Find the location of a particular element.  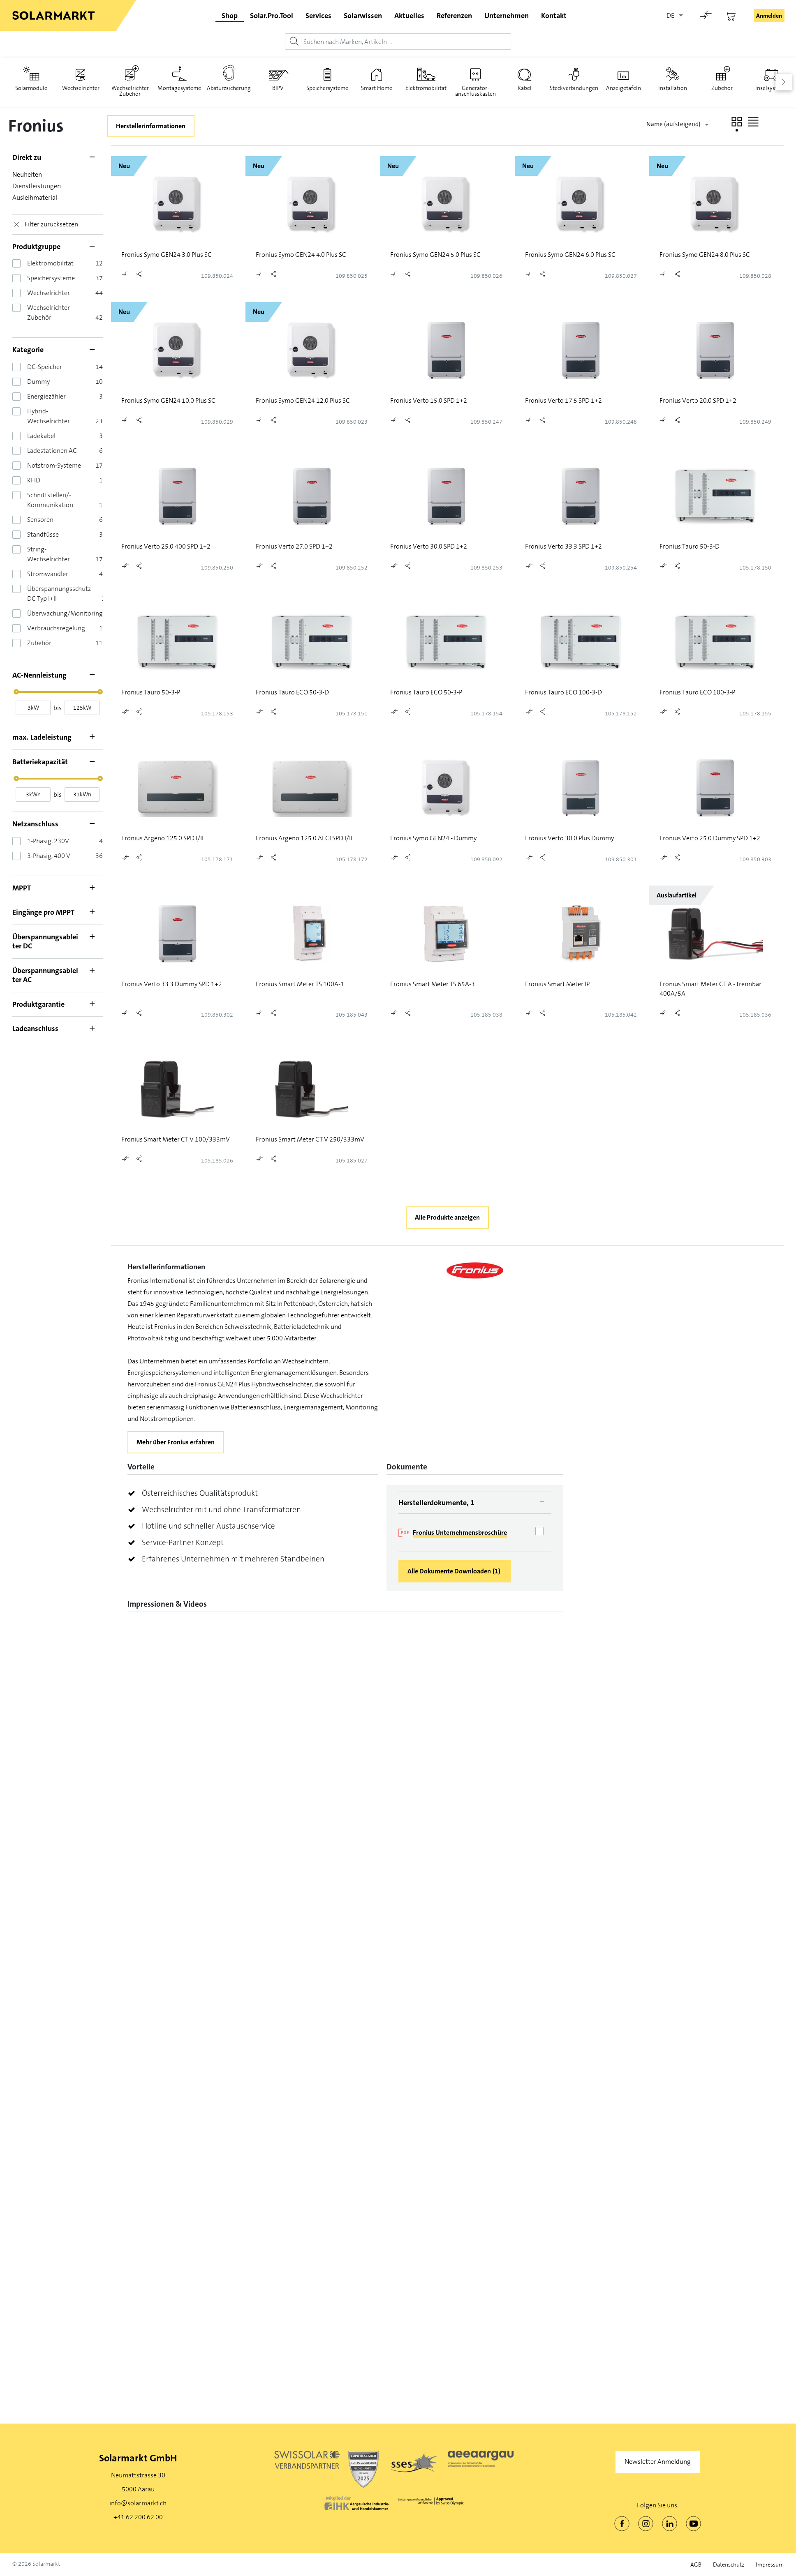

Mehr über Fronius erfahren is located at coordinates (176, 1442).